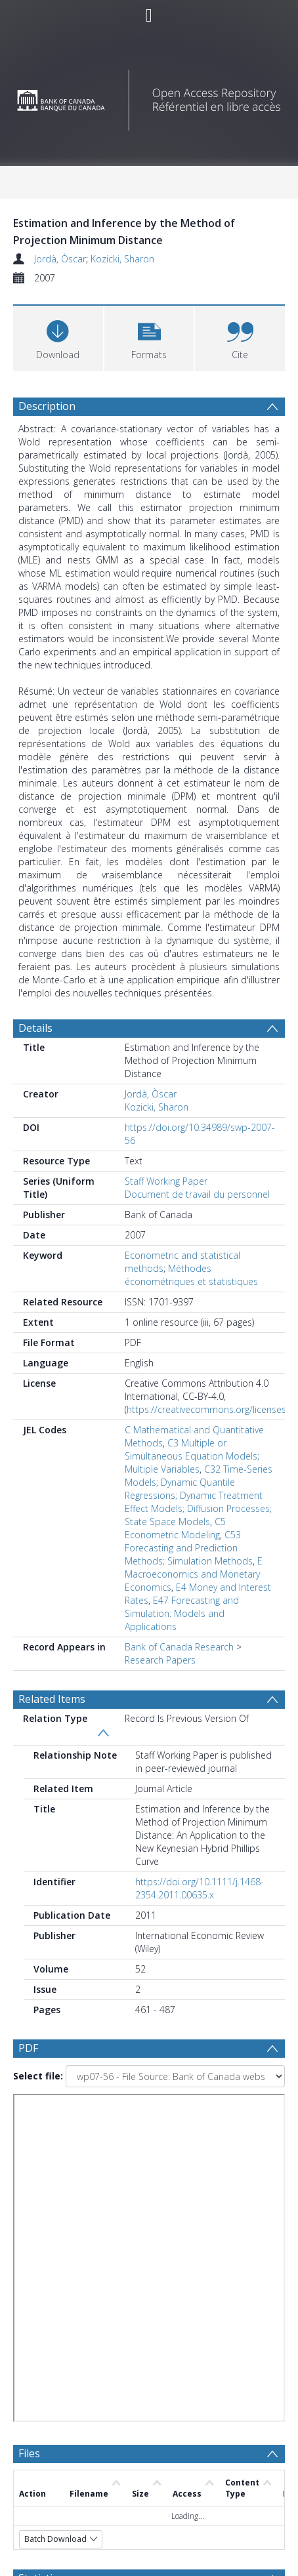 This screenshot has width=298, height=2576. Describe the element at coordinates (160, 1660) in the screenshot. I see `Research Papers` at that location.